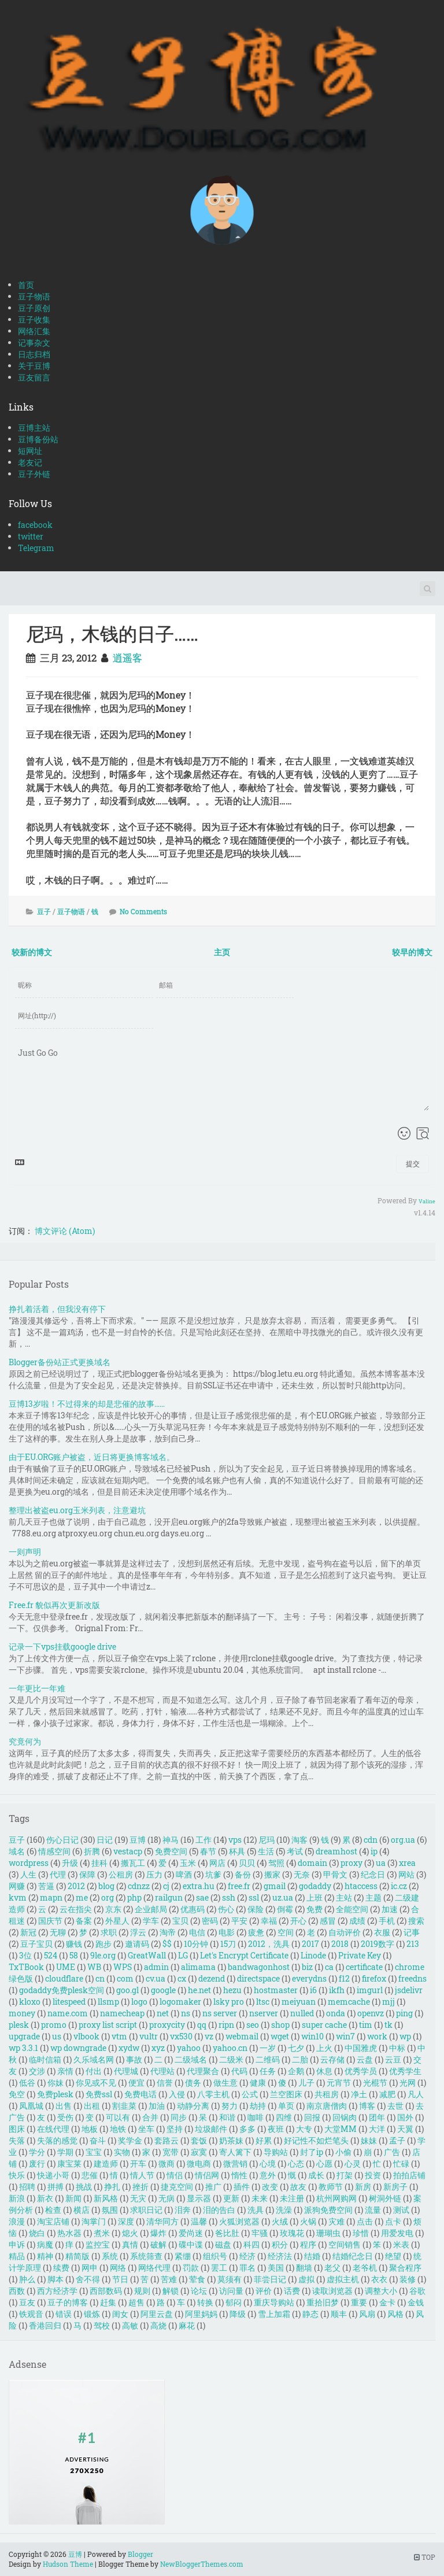 The image size is (444, 2576). I want to click on 域名, so click(17, 1851).